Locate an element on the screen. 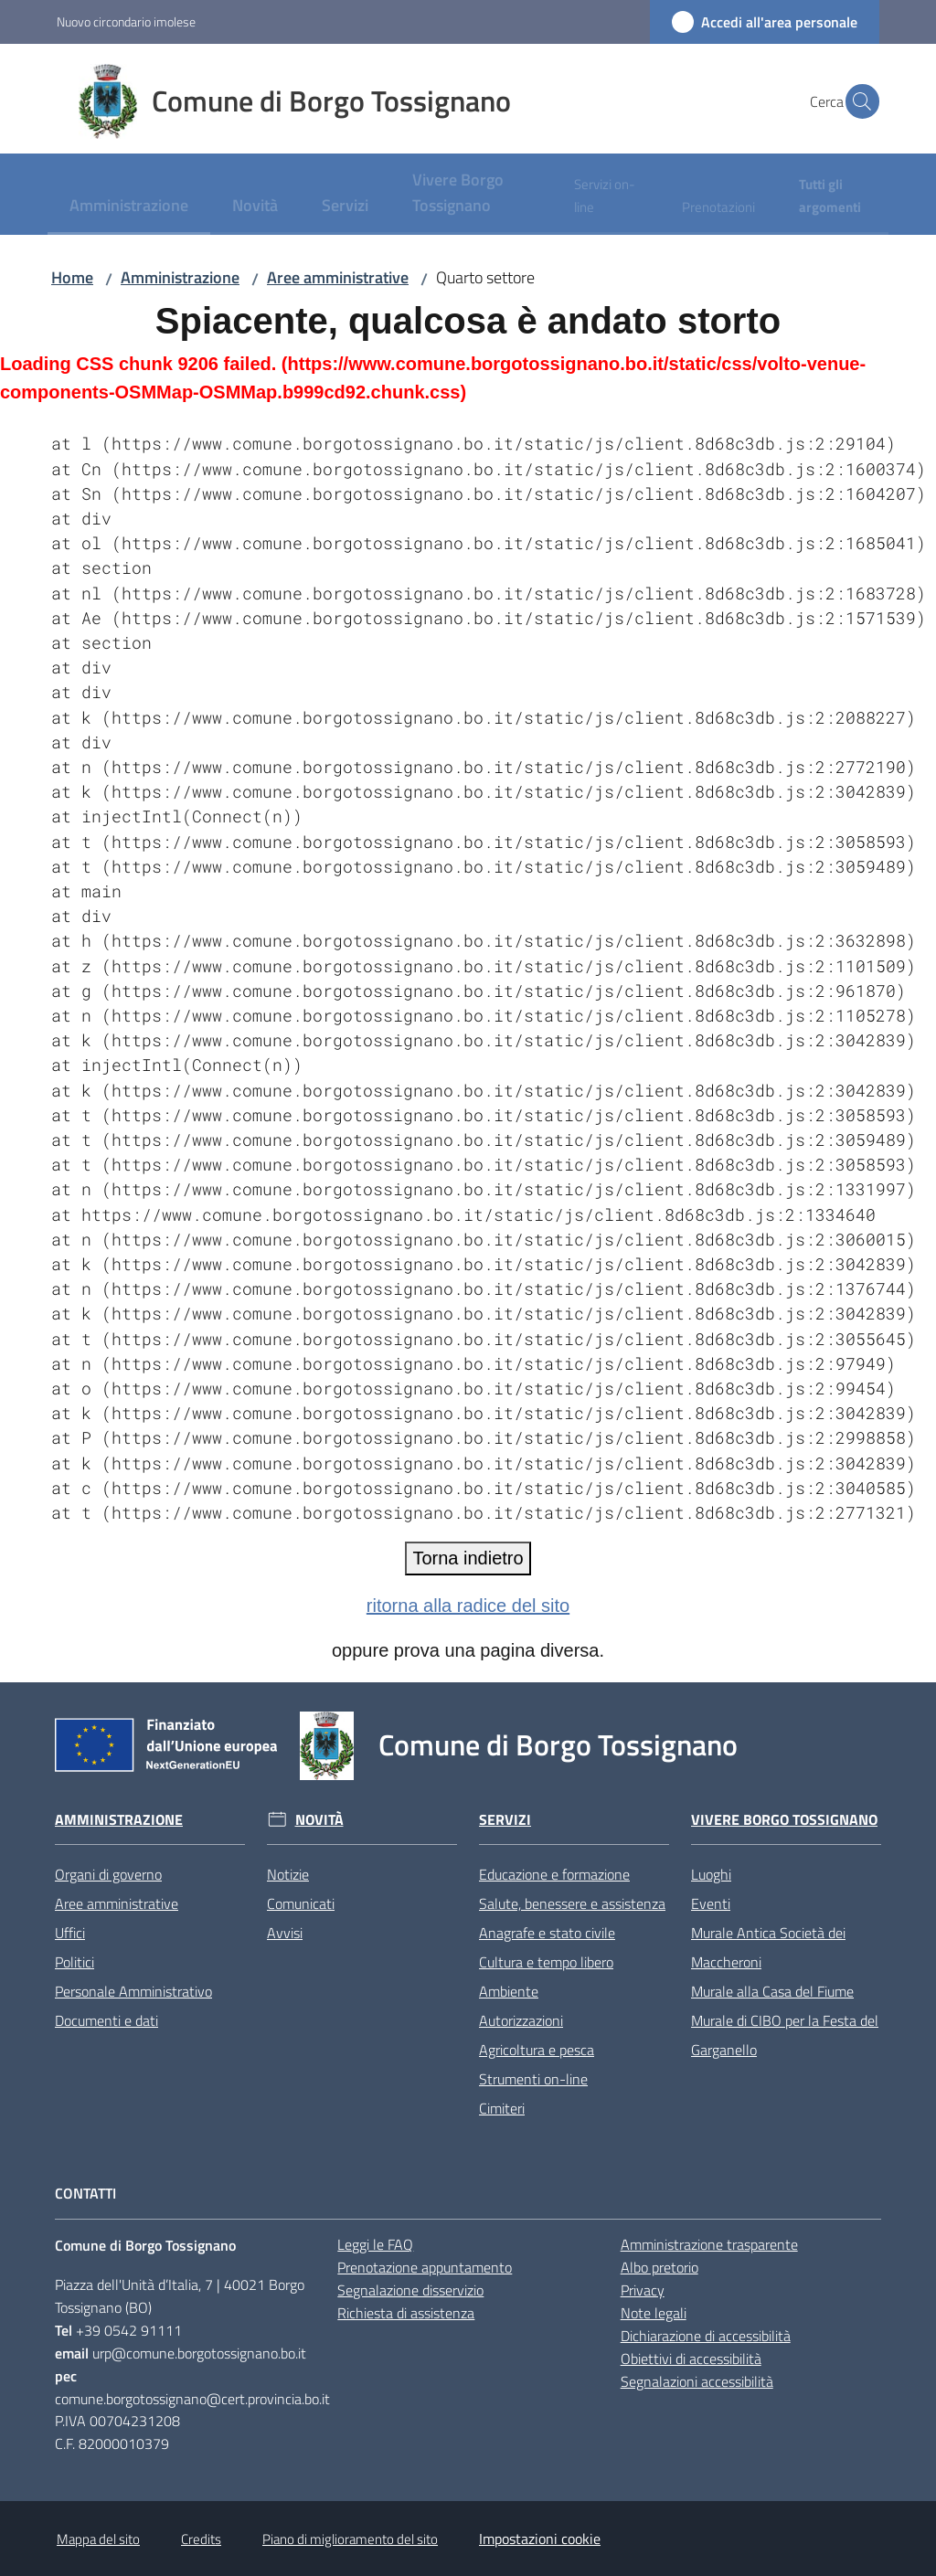 The width and height of the screenshot is (936, 2576). Prenotazione appuntamento is located at coordinates (424, 2267).